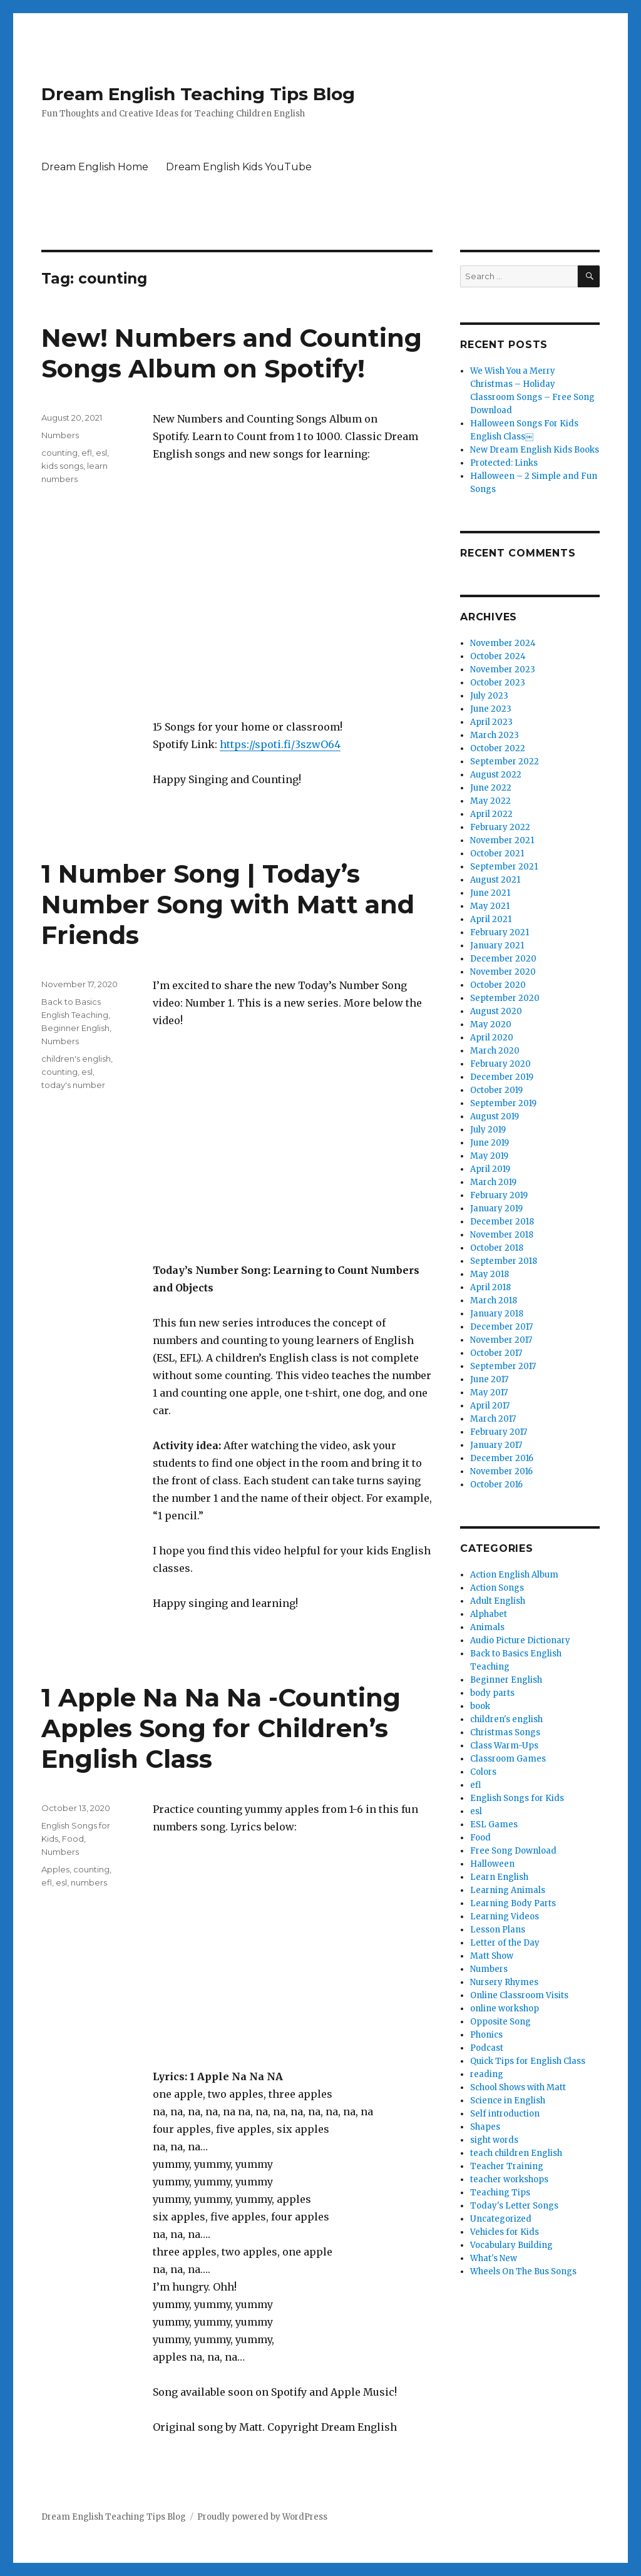 The image size is (641, 2576). What do you see at coordinates (491, 1956) in the screenshot?
I see `Matt Show` at bounding box center [491, 1956].